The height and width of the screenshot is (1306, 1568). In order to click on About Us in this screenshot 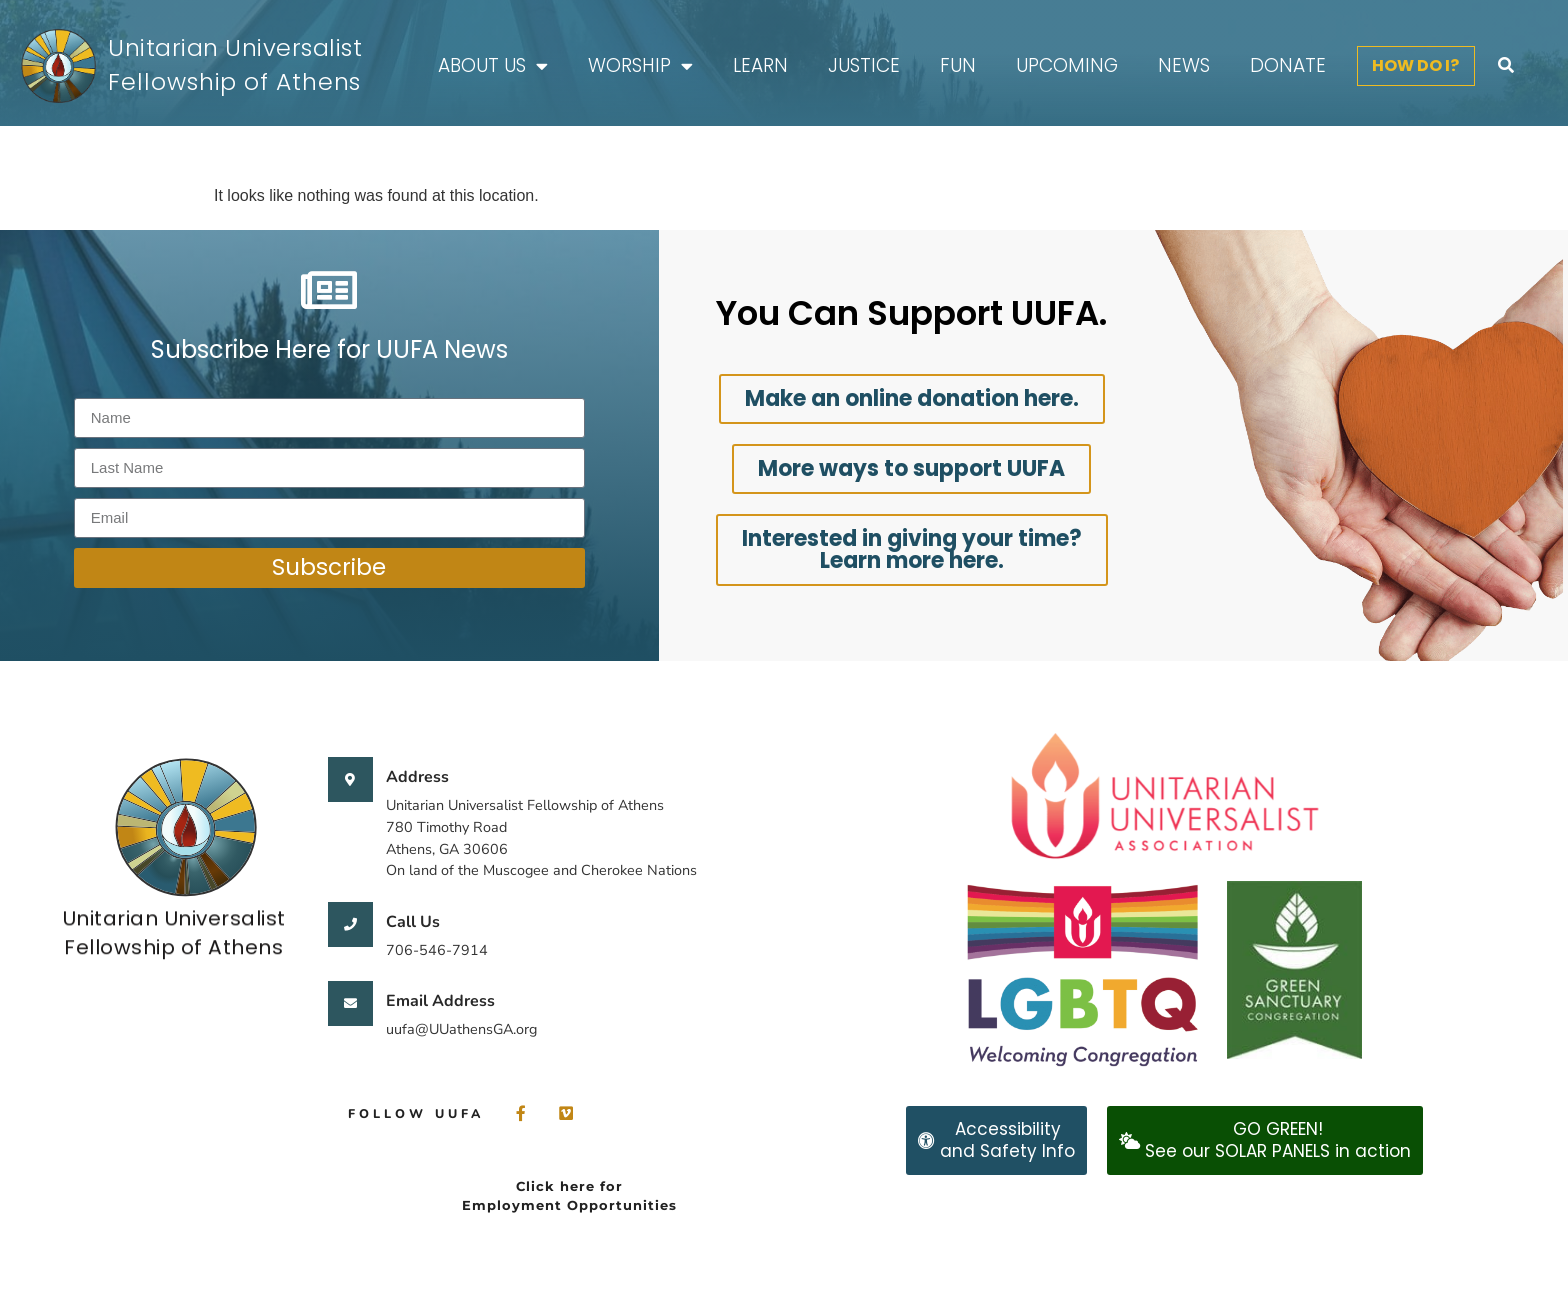, I will do `click(493, 66)`.